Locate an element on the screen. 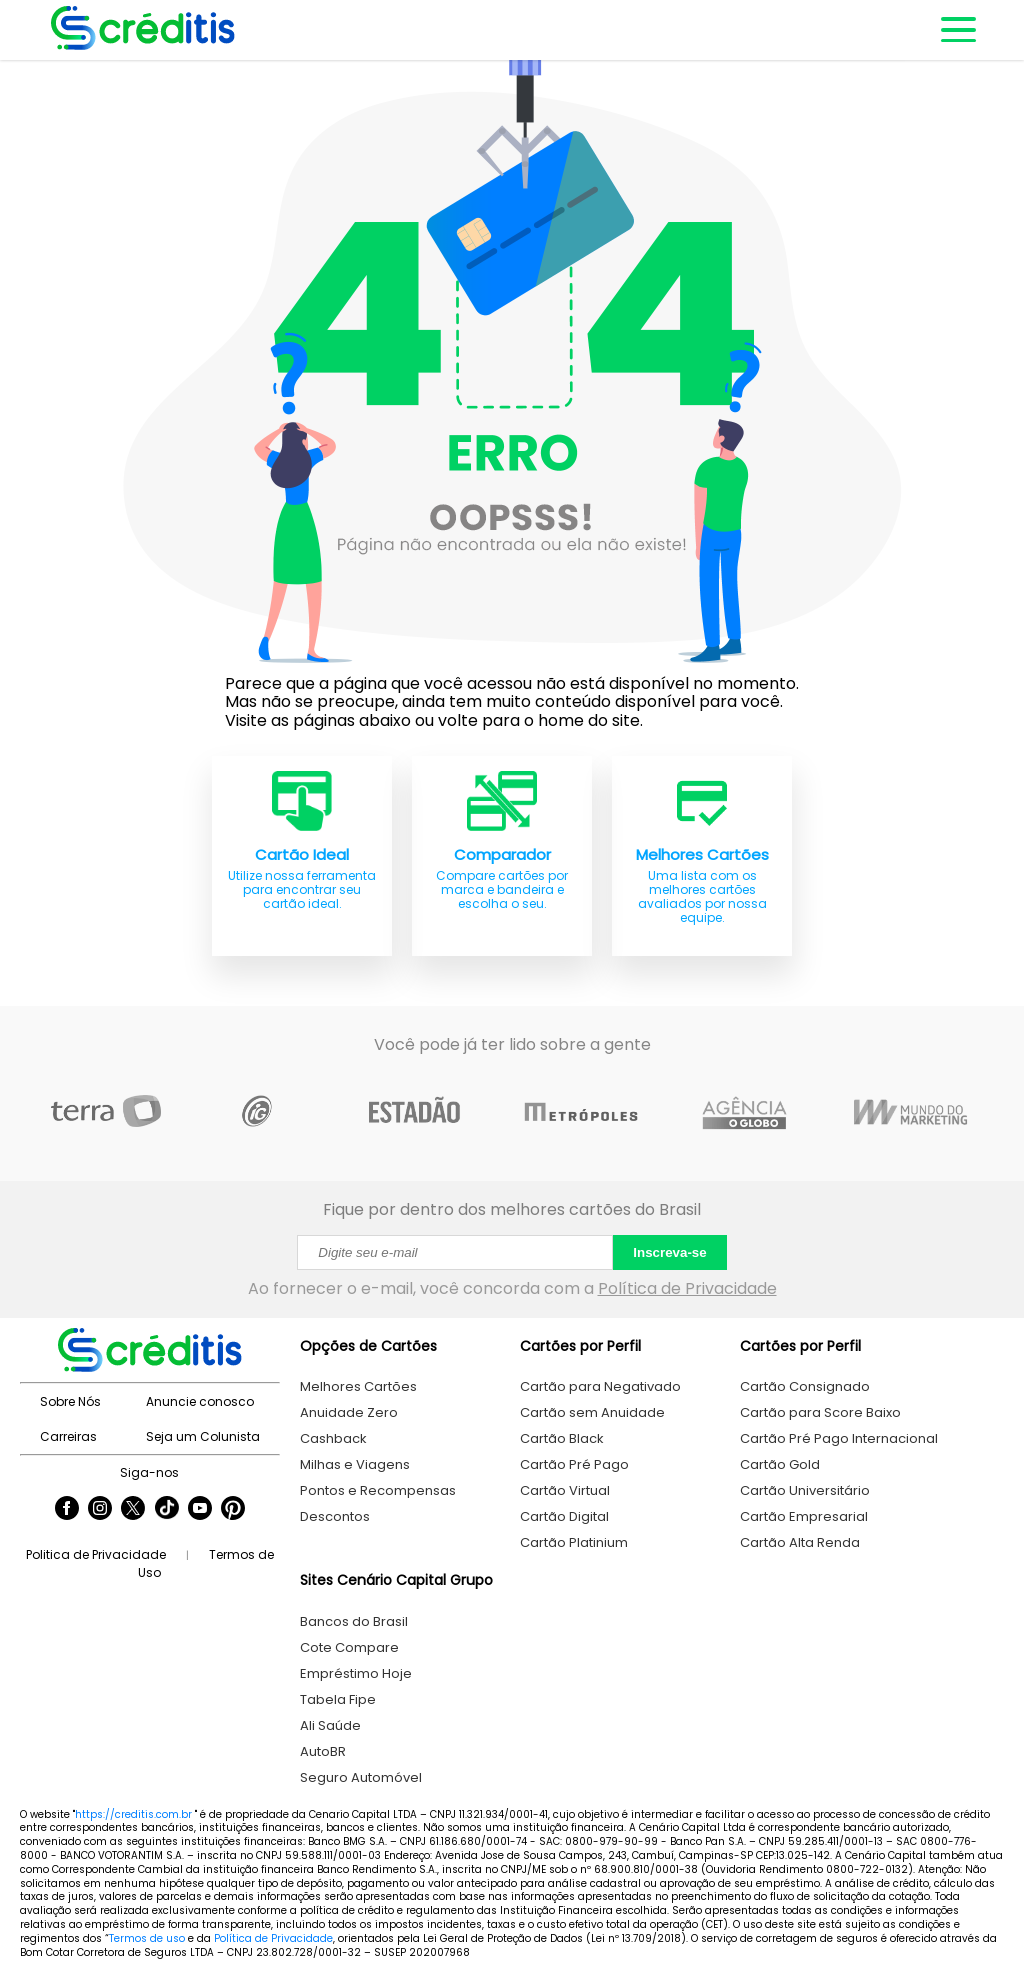 Image resolution: width=1024 pixels, height=1974 pixels. Cartão para Negativado is located at coordinates (600, 1386).